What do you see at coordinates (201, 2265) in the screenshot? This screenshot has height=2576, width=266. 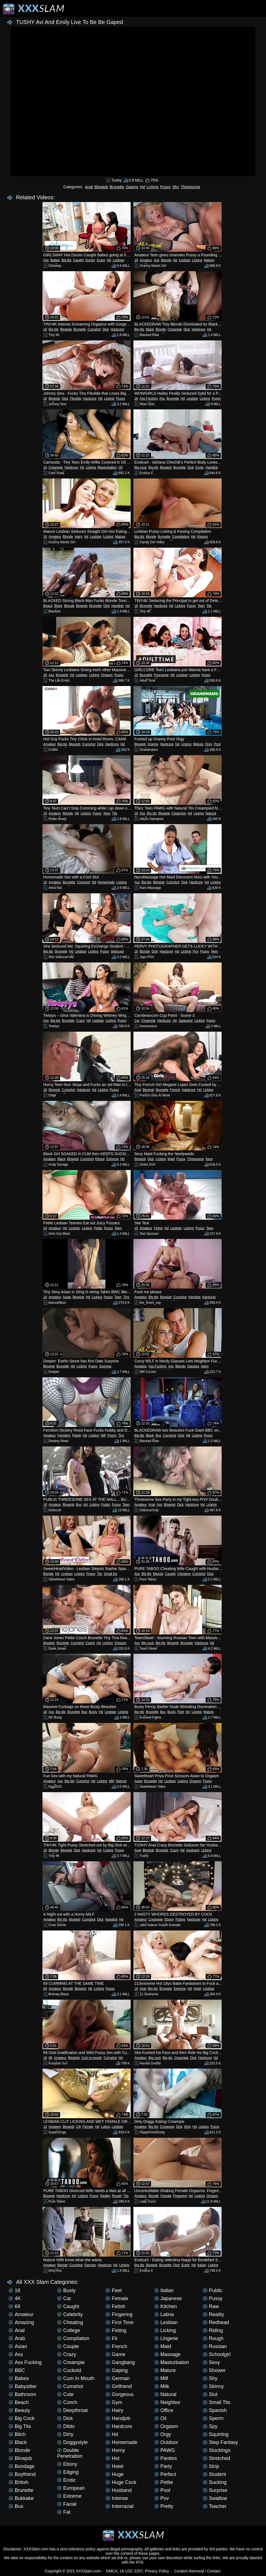 I see `Italian` at bounding box center [201, 2265].